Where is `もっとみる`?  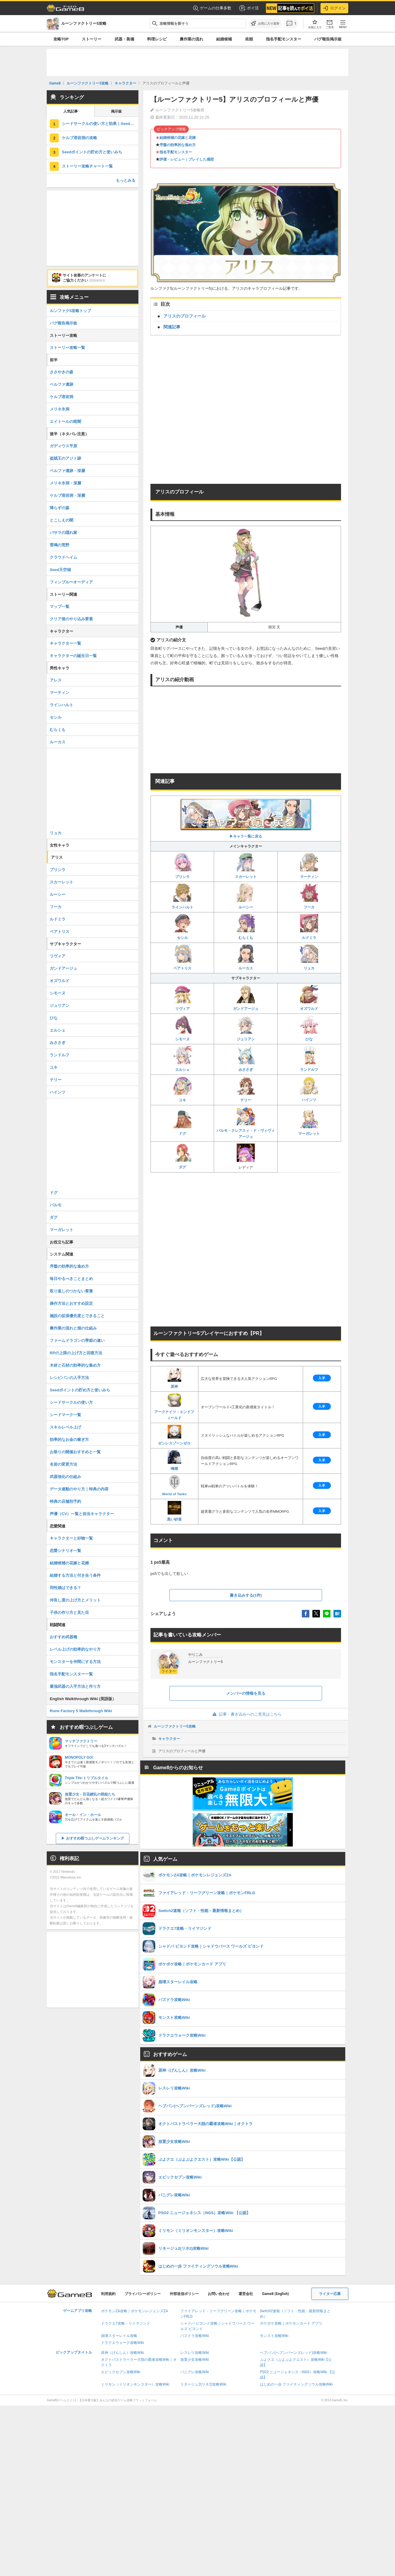
もっとみる is located at coordinates (125, 180).